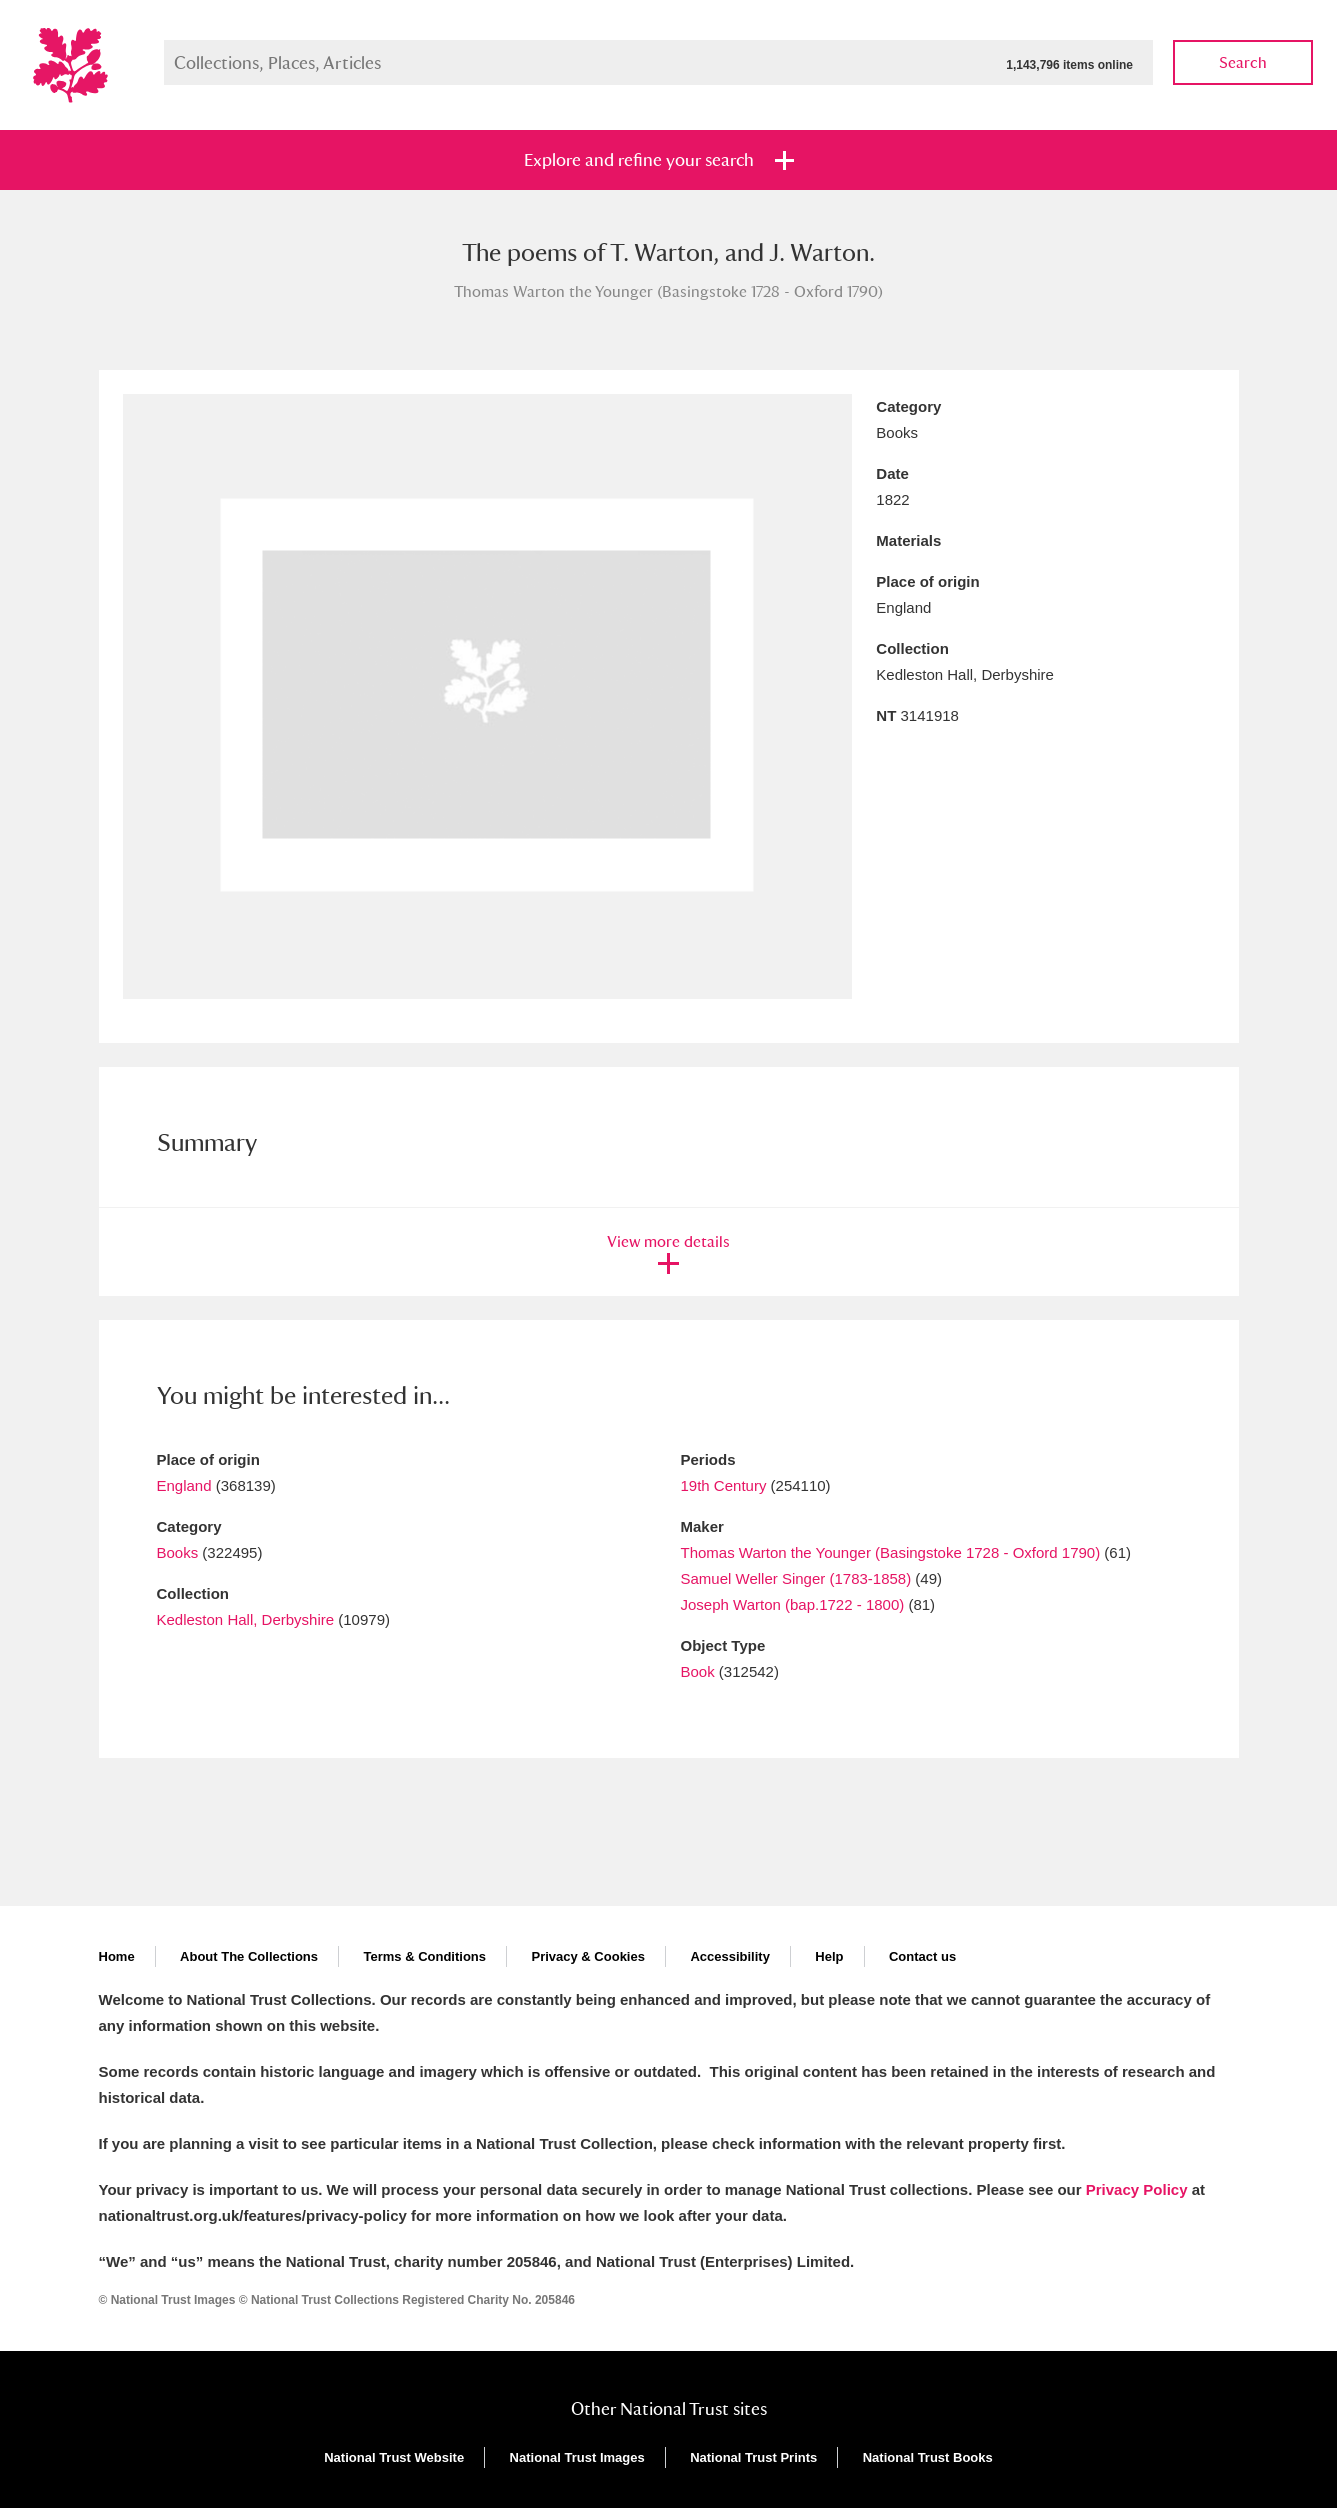  What do you see at coordinates (394, 2457) in the screenshot?
I see `National Trust Website` at bounding box center [394, 2457].